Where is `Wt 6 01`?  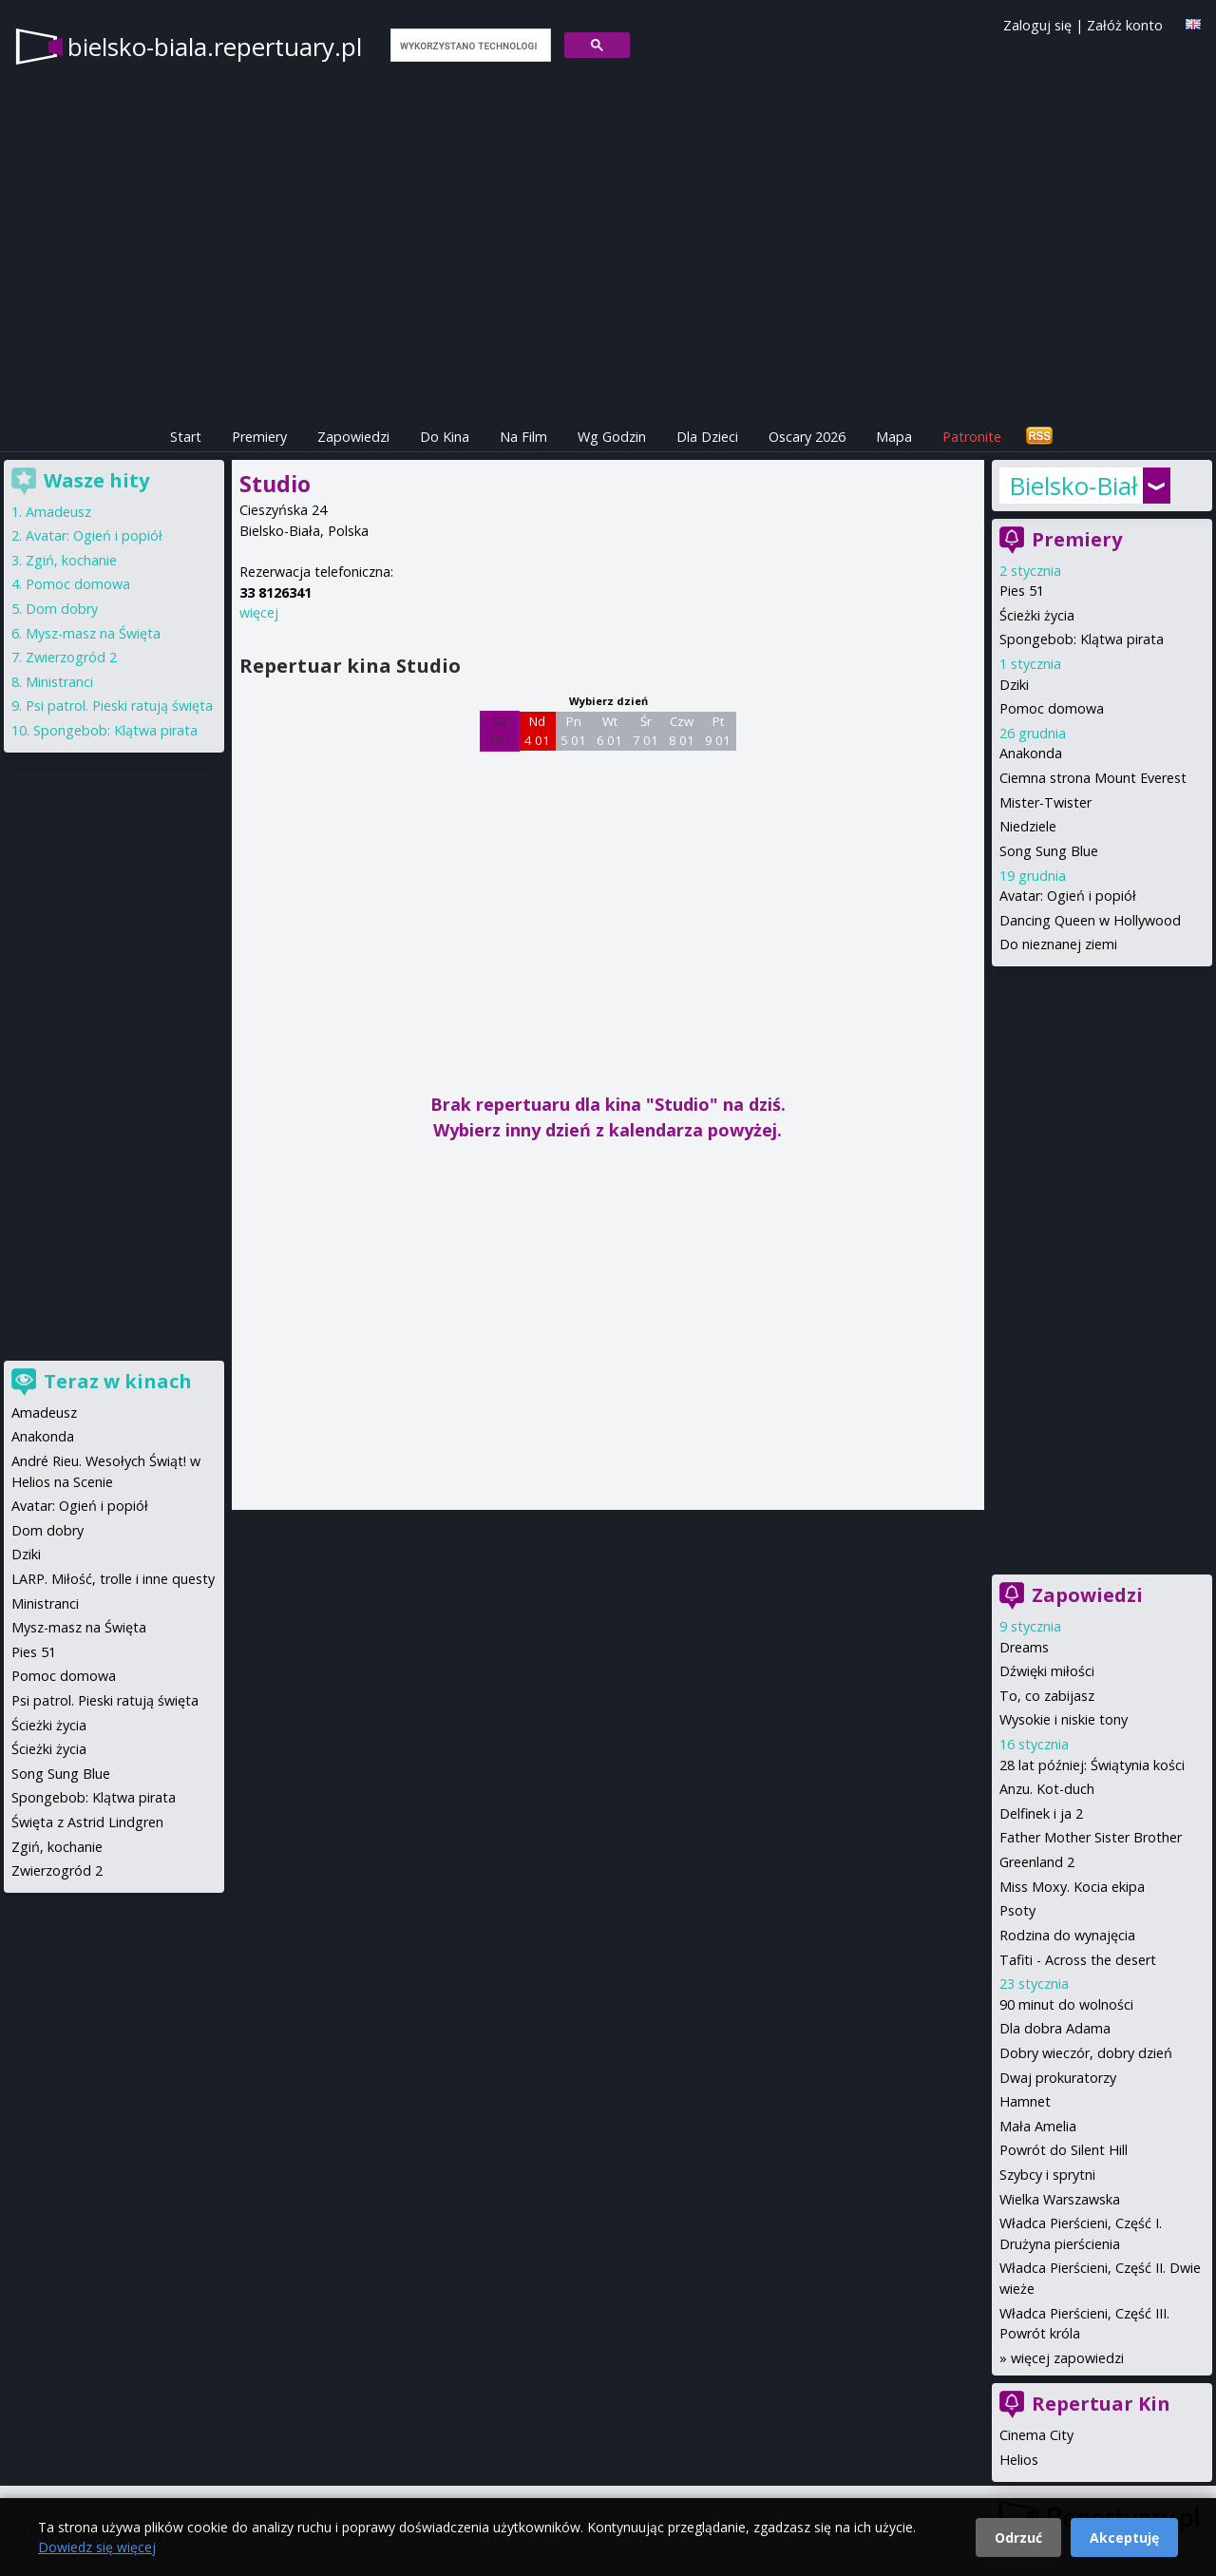
Wt 6 01 is located at coordinates (609, 731).